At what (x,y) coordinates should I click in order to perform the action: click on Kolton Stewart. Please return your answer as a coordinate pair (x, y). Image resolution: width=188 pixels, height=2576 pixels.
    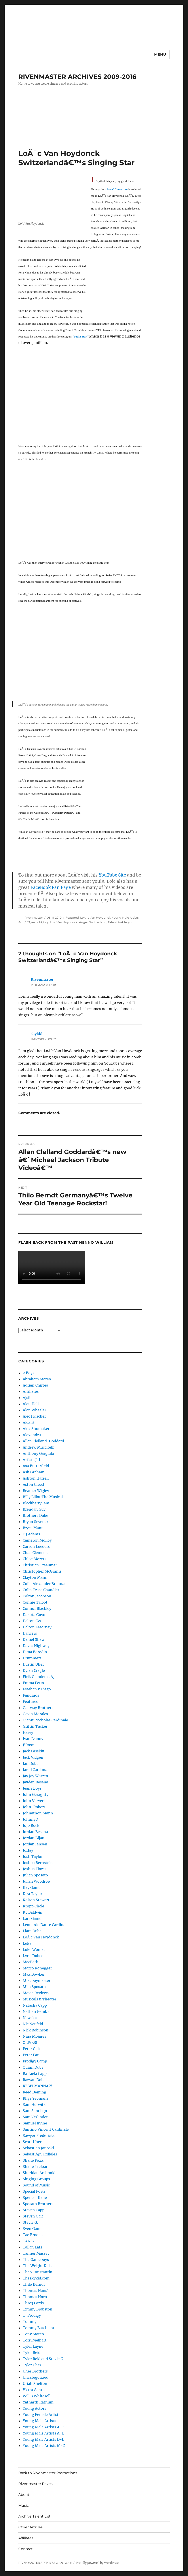
    Looking at the image, I should click on (36, 1900).